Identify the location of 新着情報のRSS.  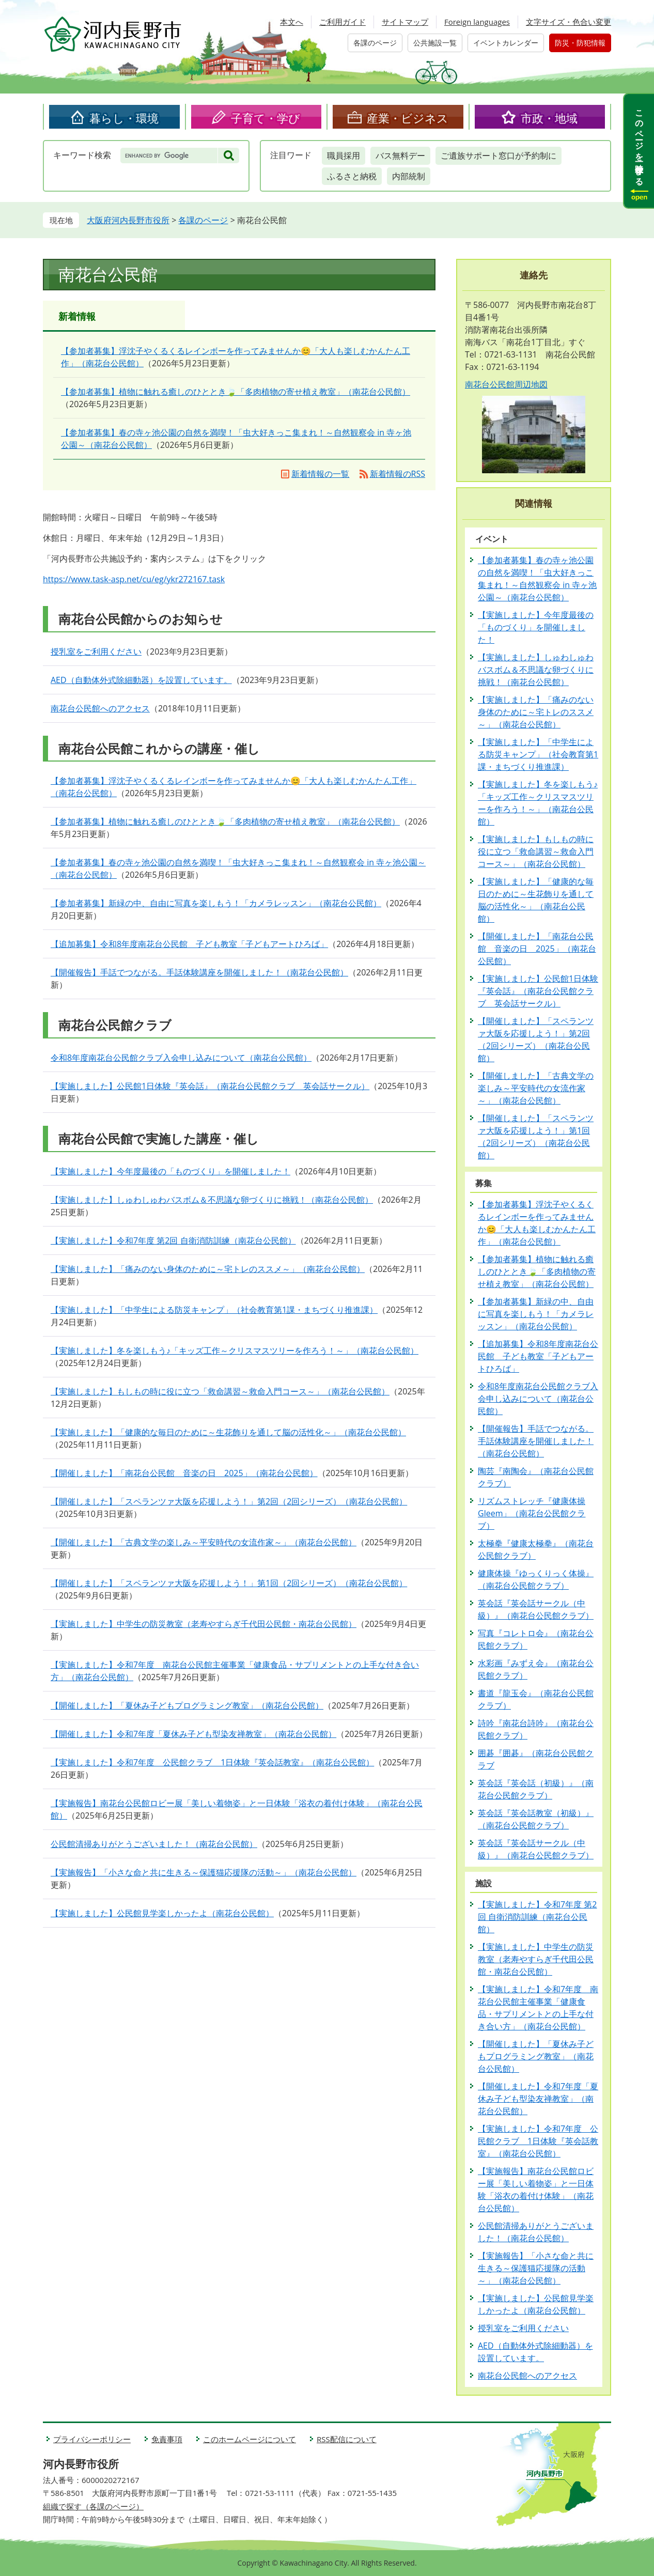
(397, 473).